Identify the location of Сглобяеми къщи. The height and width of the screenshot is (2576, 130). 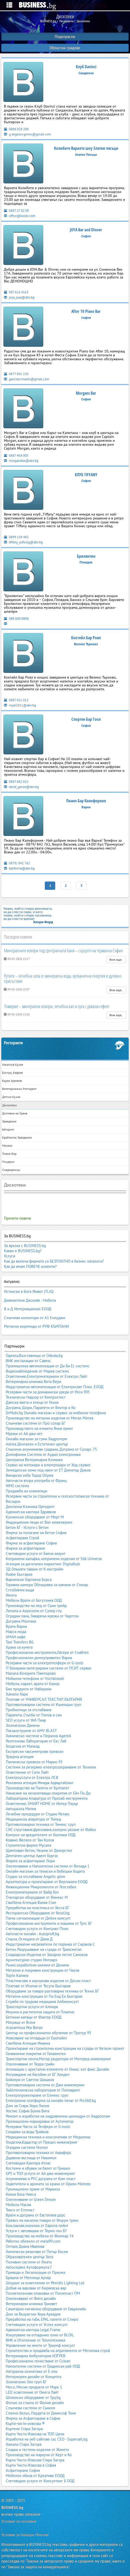
(20, 1589).